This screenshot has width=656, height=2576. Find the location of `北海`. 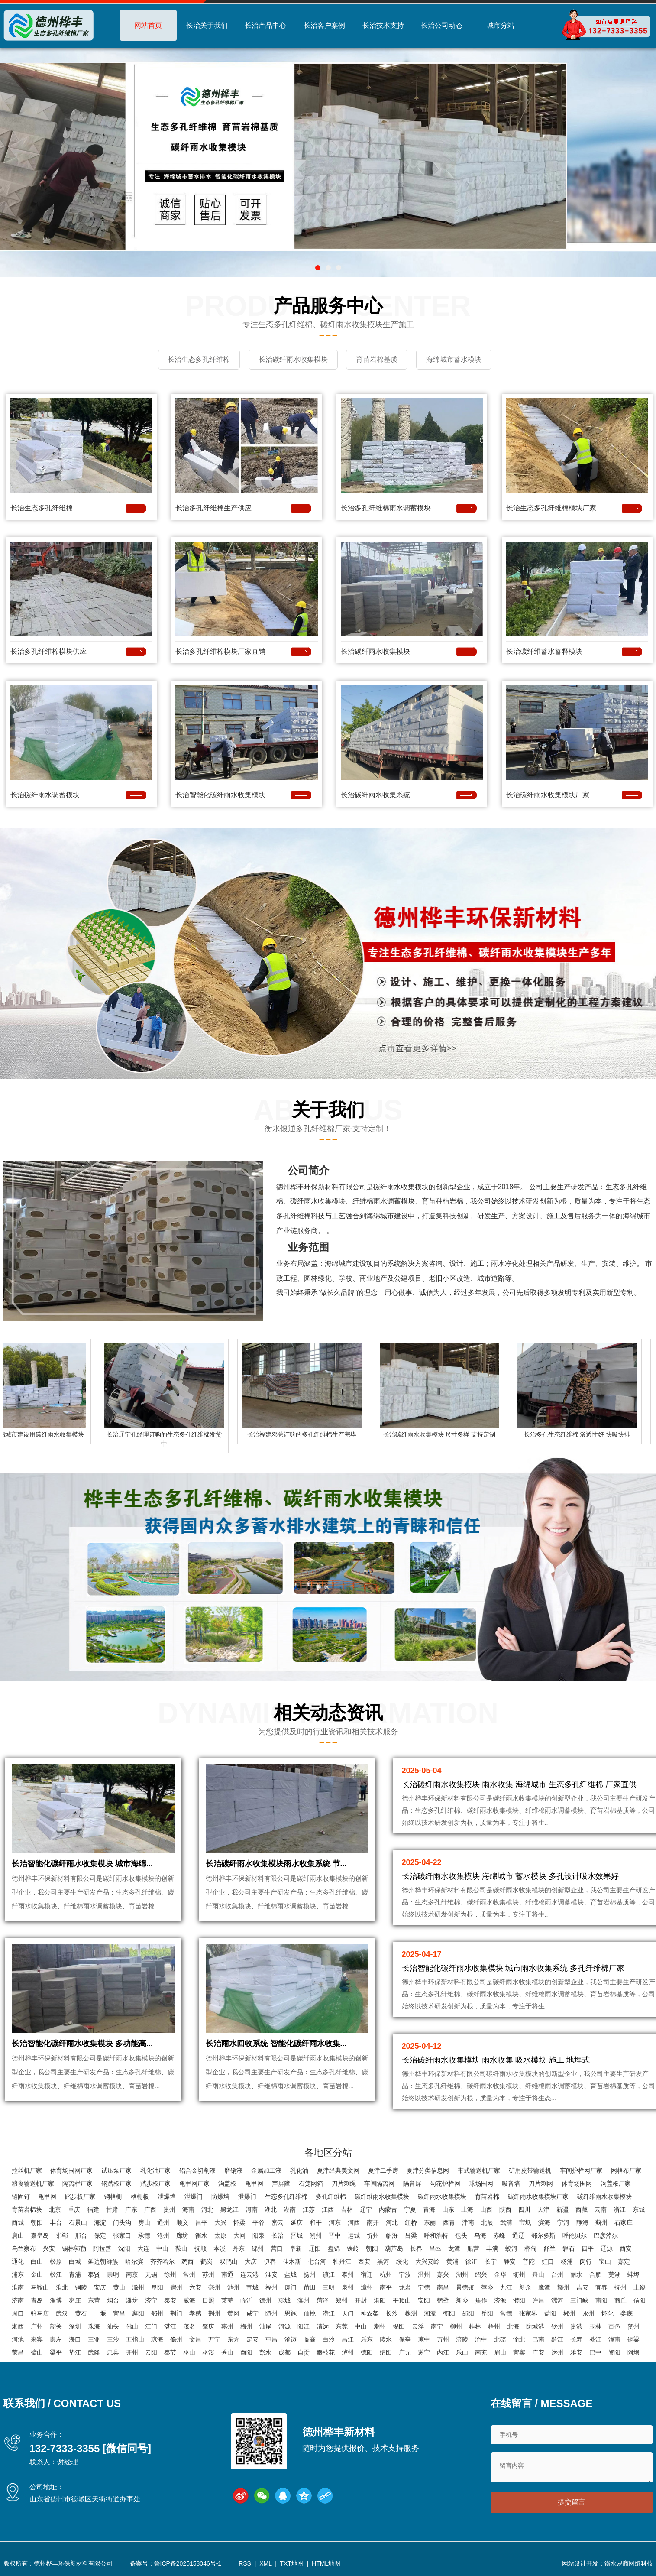

北海 is located at coordinates (513, 2326).